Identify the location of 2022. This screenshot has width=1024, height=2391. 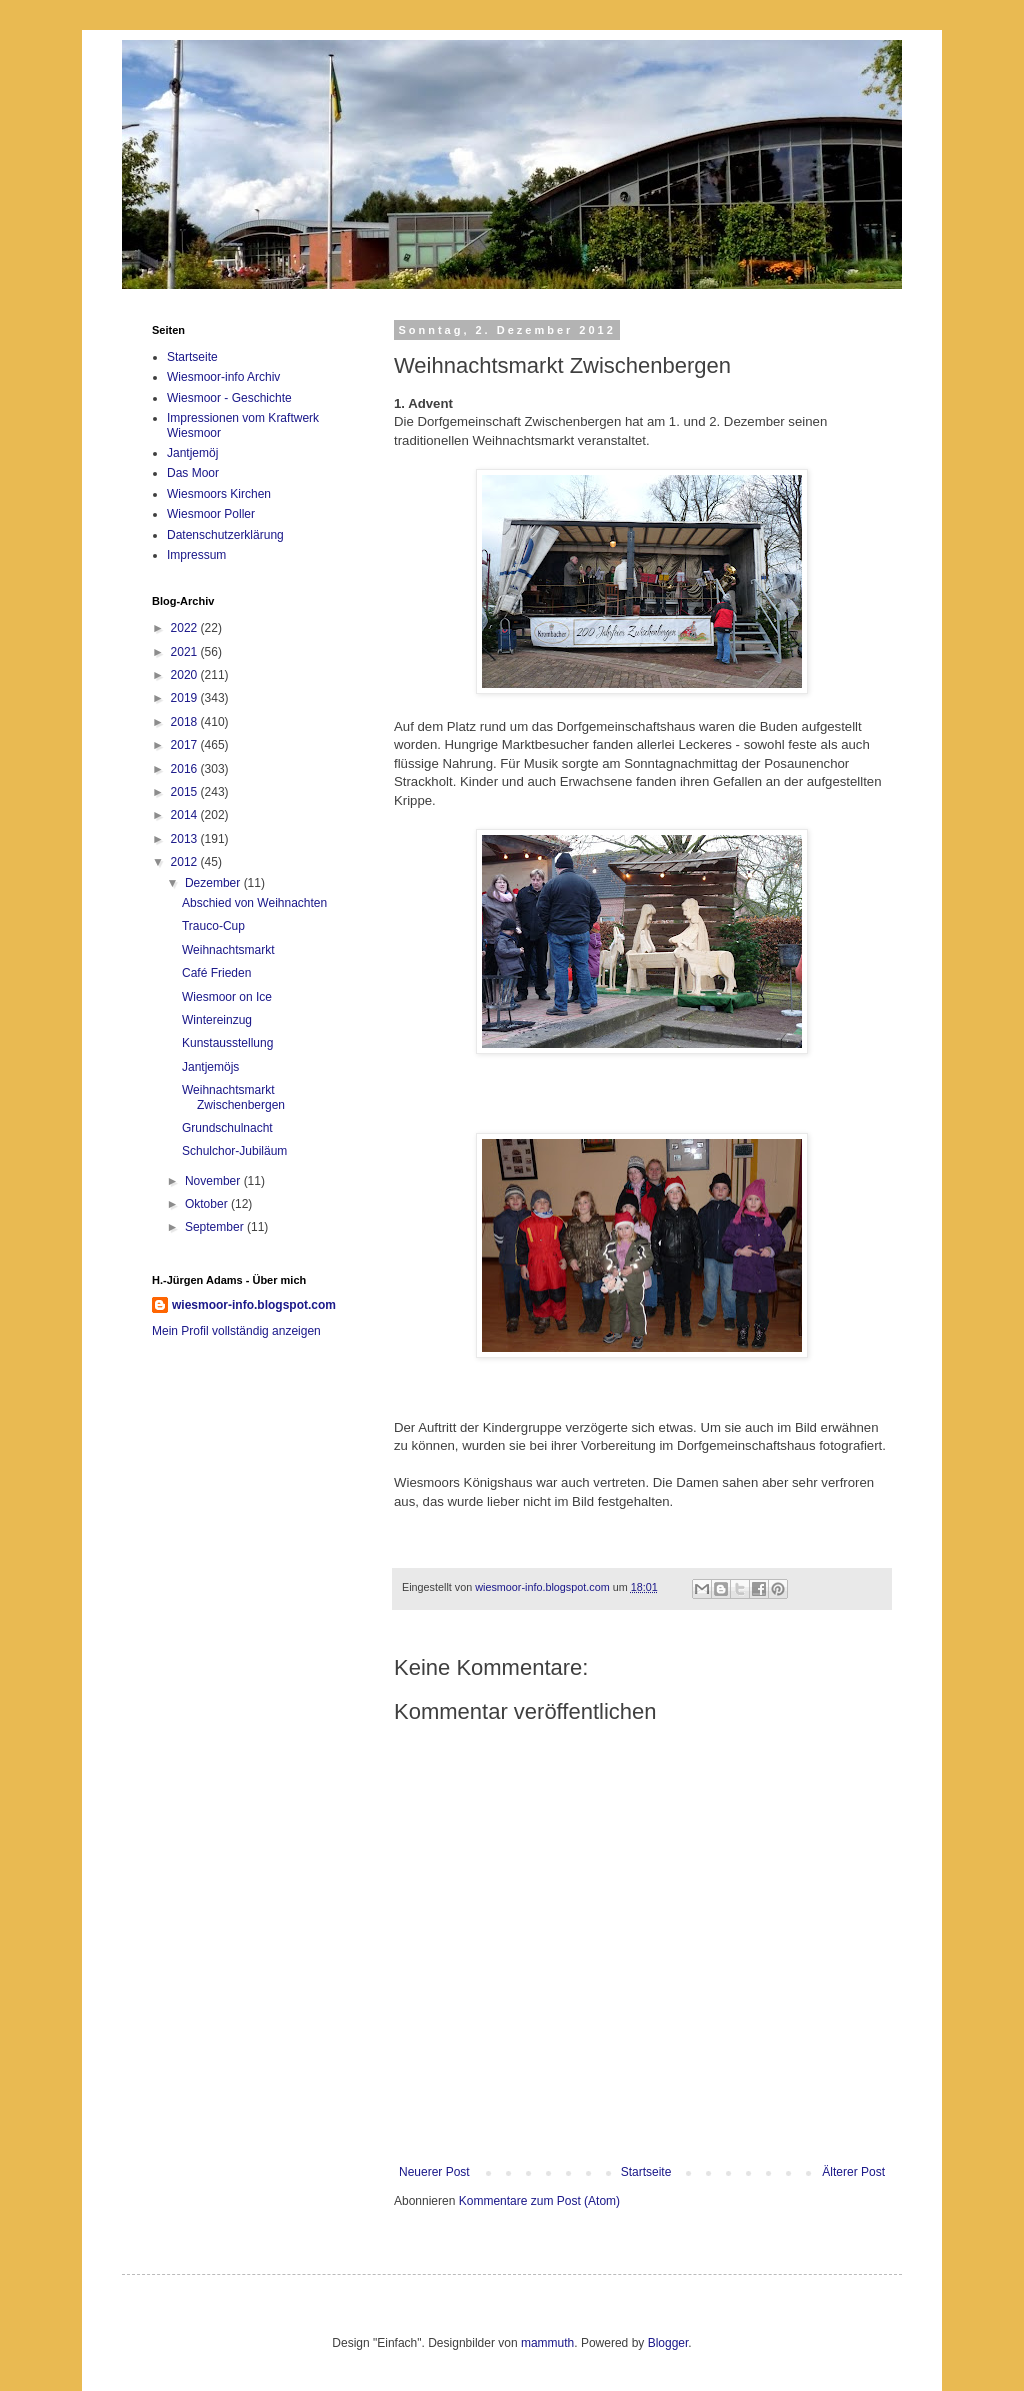
(186, 628).